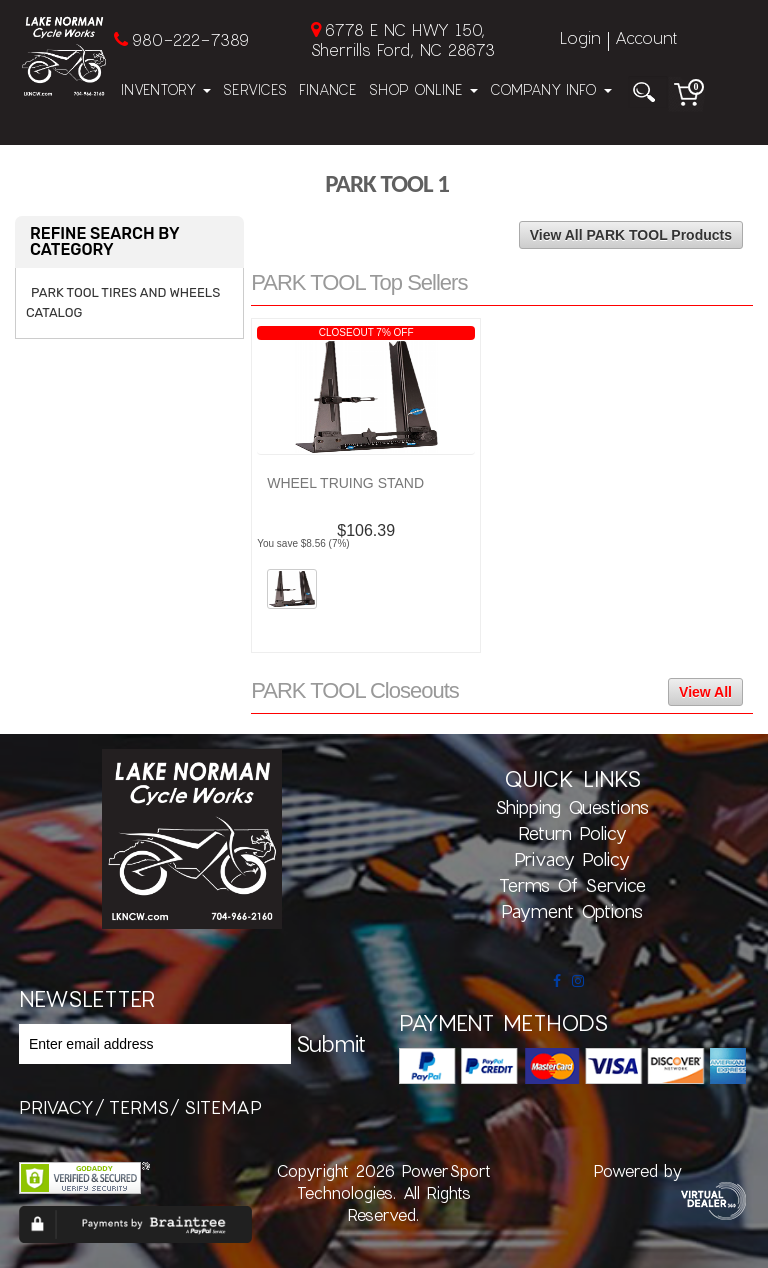 The width and height of the screenshot is (768, 1268). I want to click on Shipping Questions, so click(572, 807).